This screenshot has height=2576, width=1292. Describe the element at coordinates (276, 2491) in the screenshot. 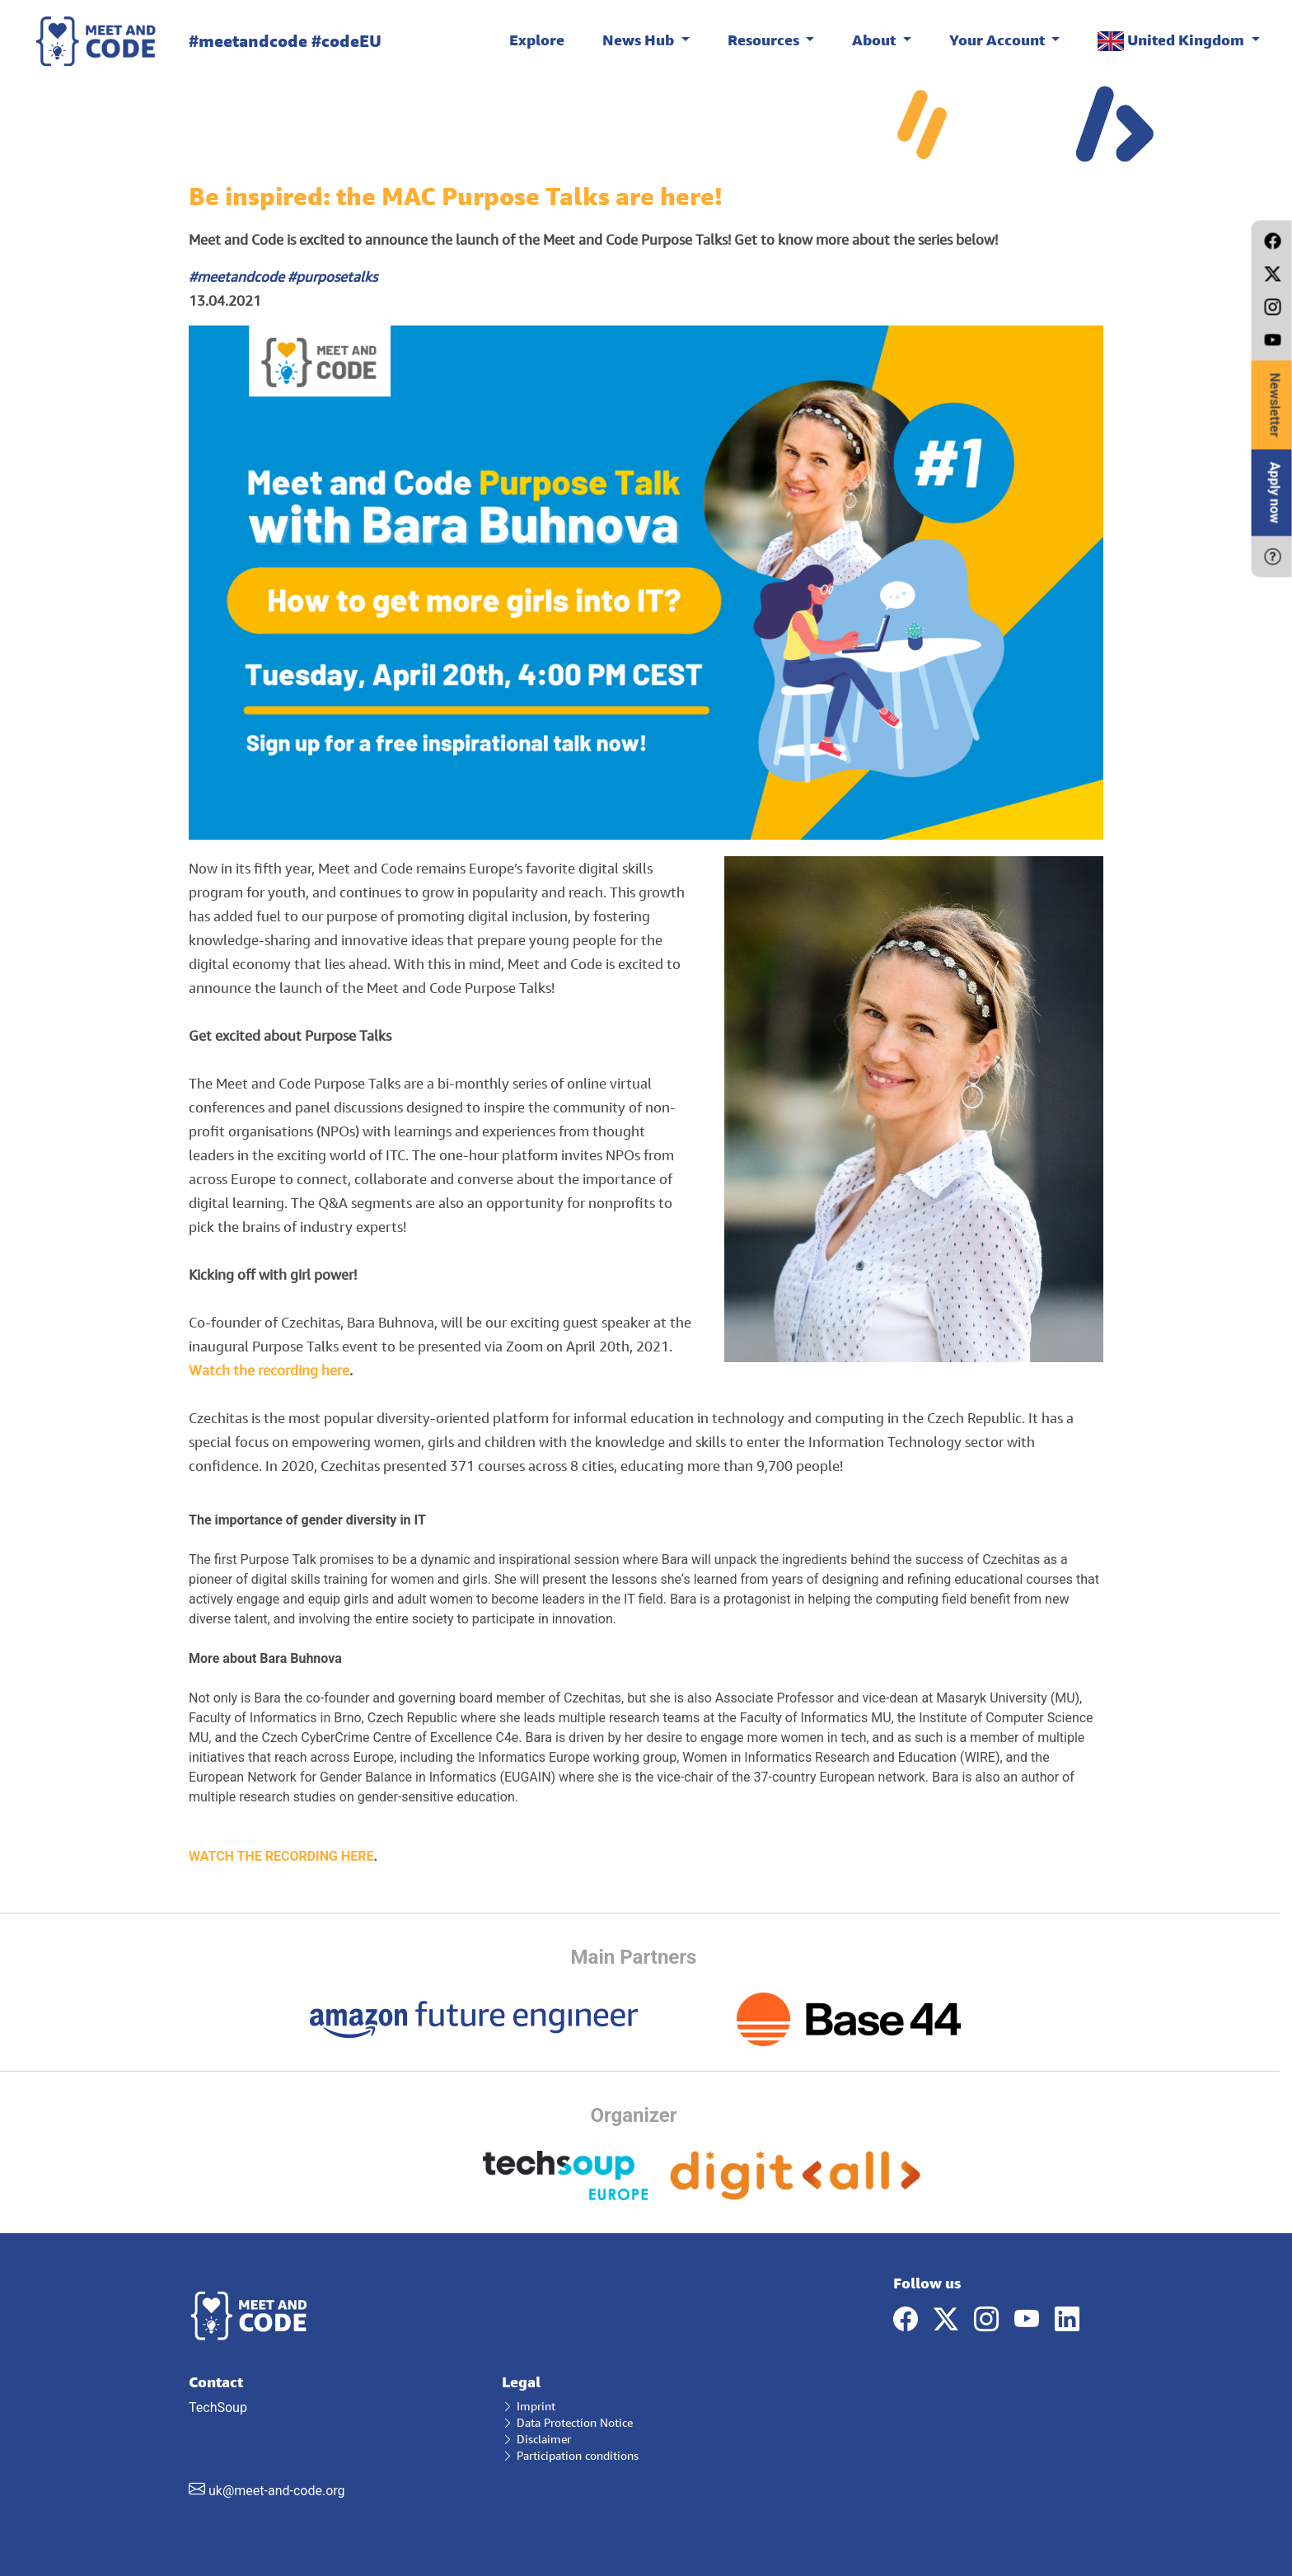

I see `uk@meet-and-code.org` at that location.